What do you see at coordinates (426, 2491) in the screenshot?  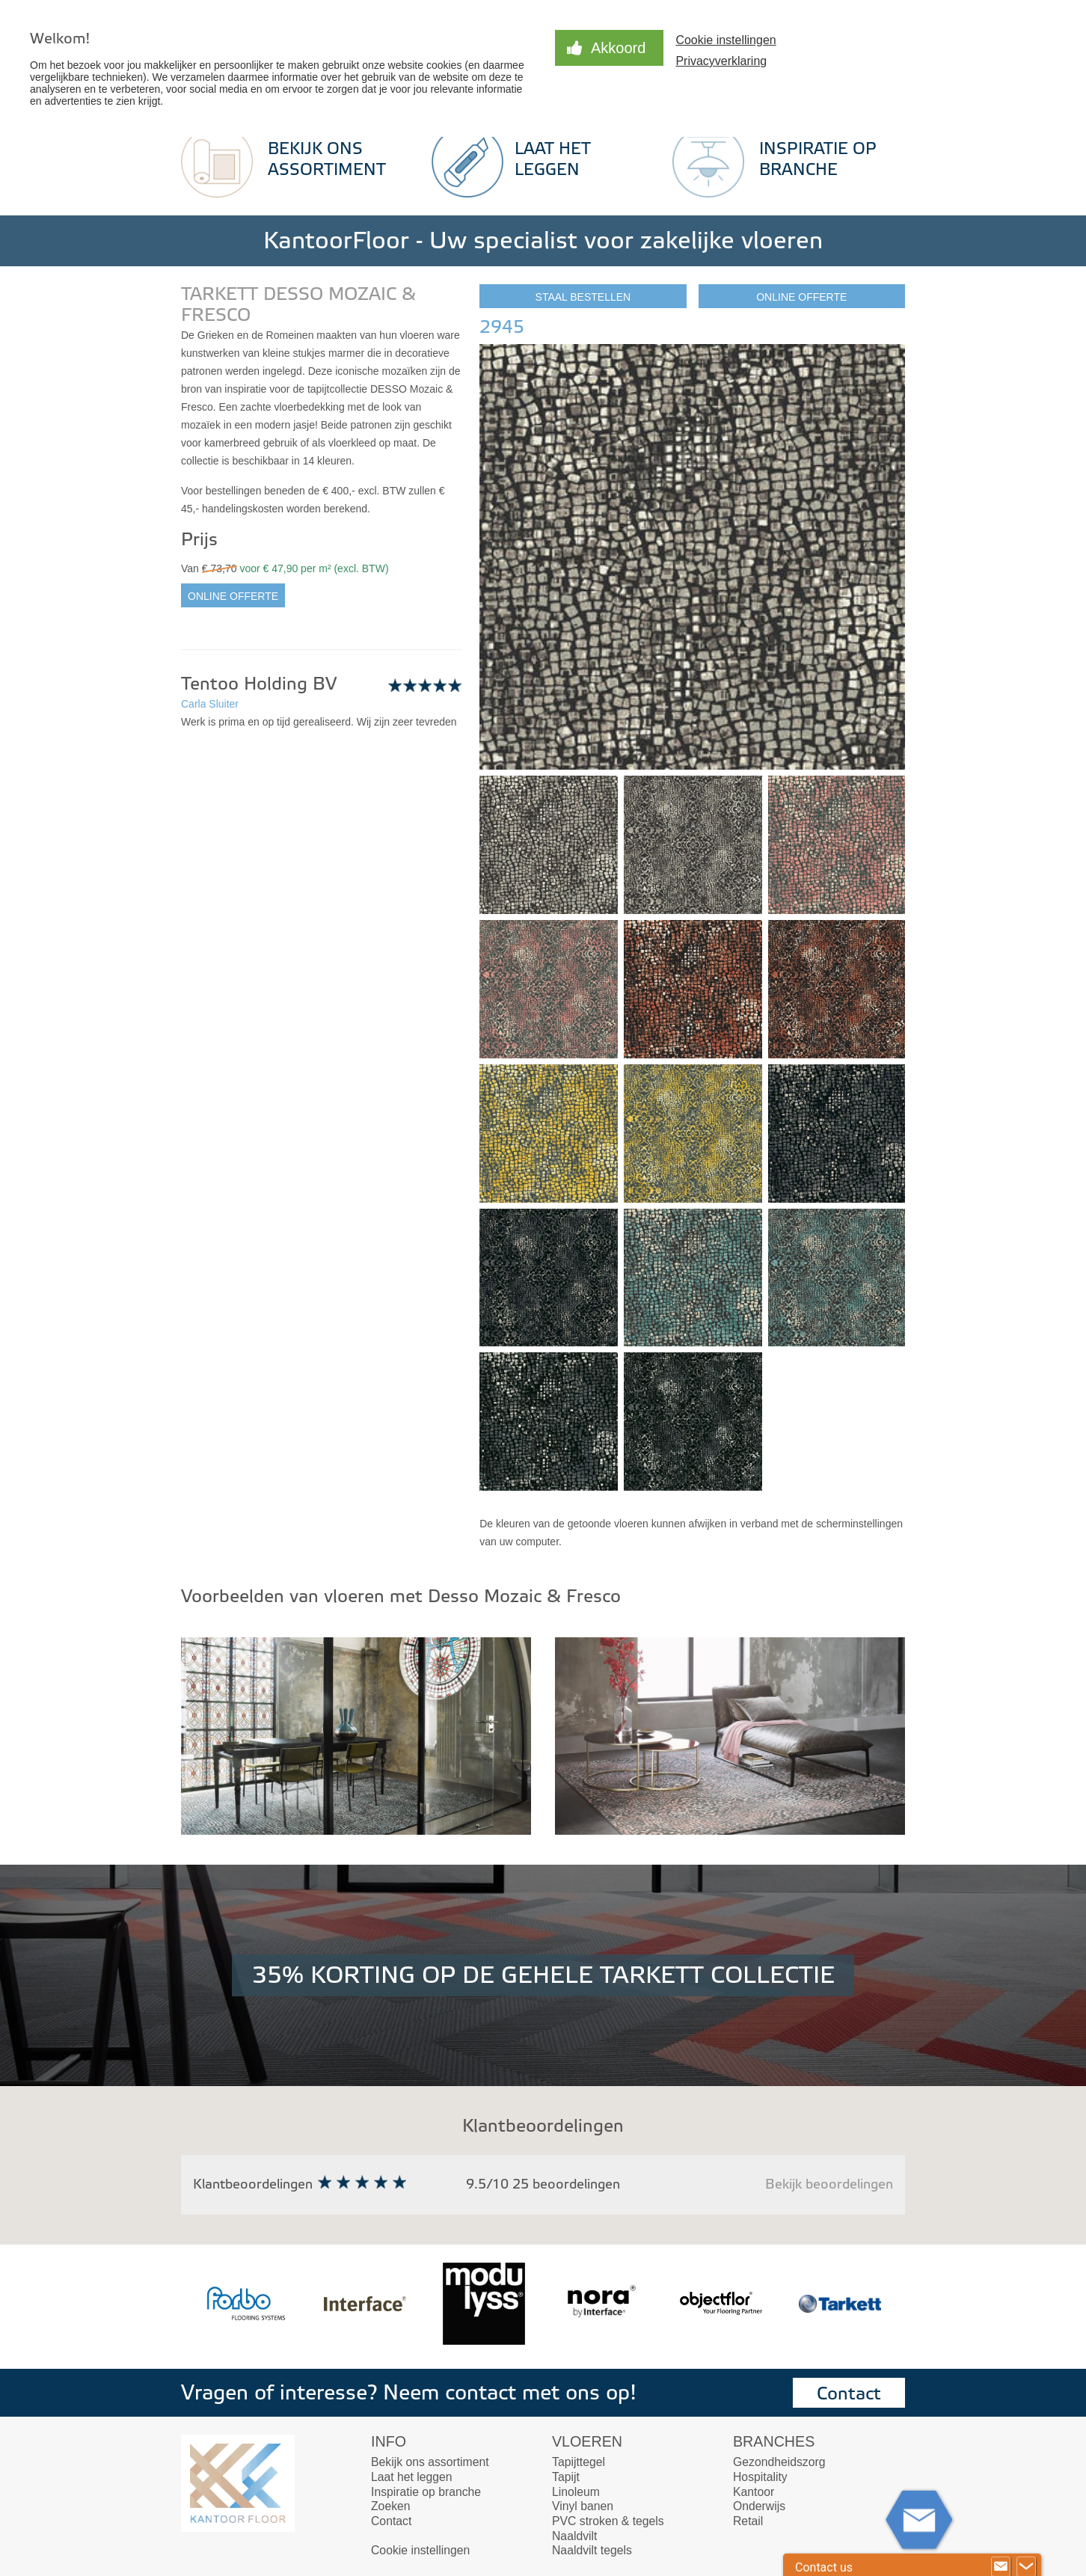 I see `Inspiratie op branche` at bounding box center [426, 2491].